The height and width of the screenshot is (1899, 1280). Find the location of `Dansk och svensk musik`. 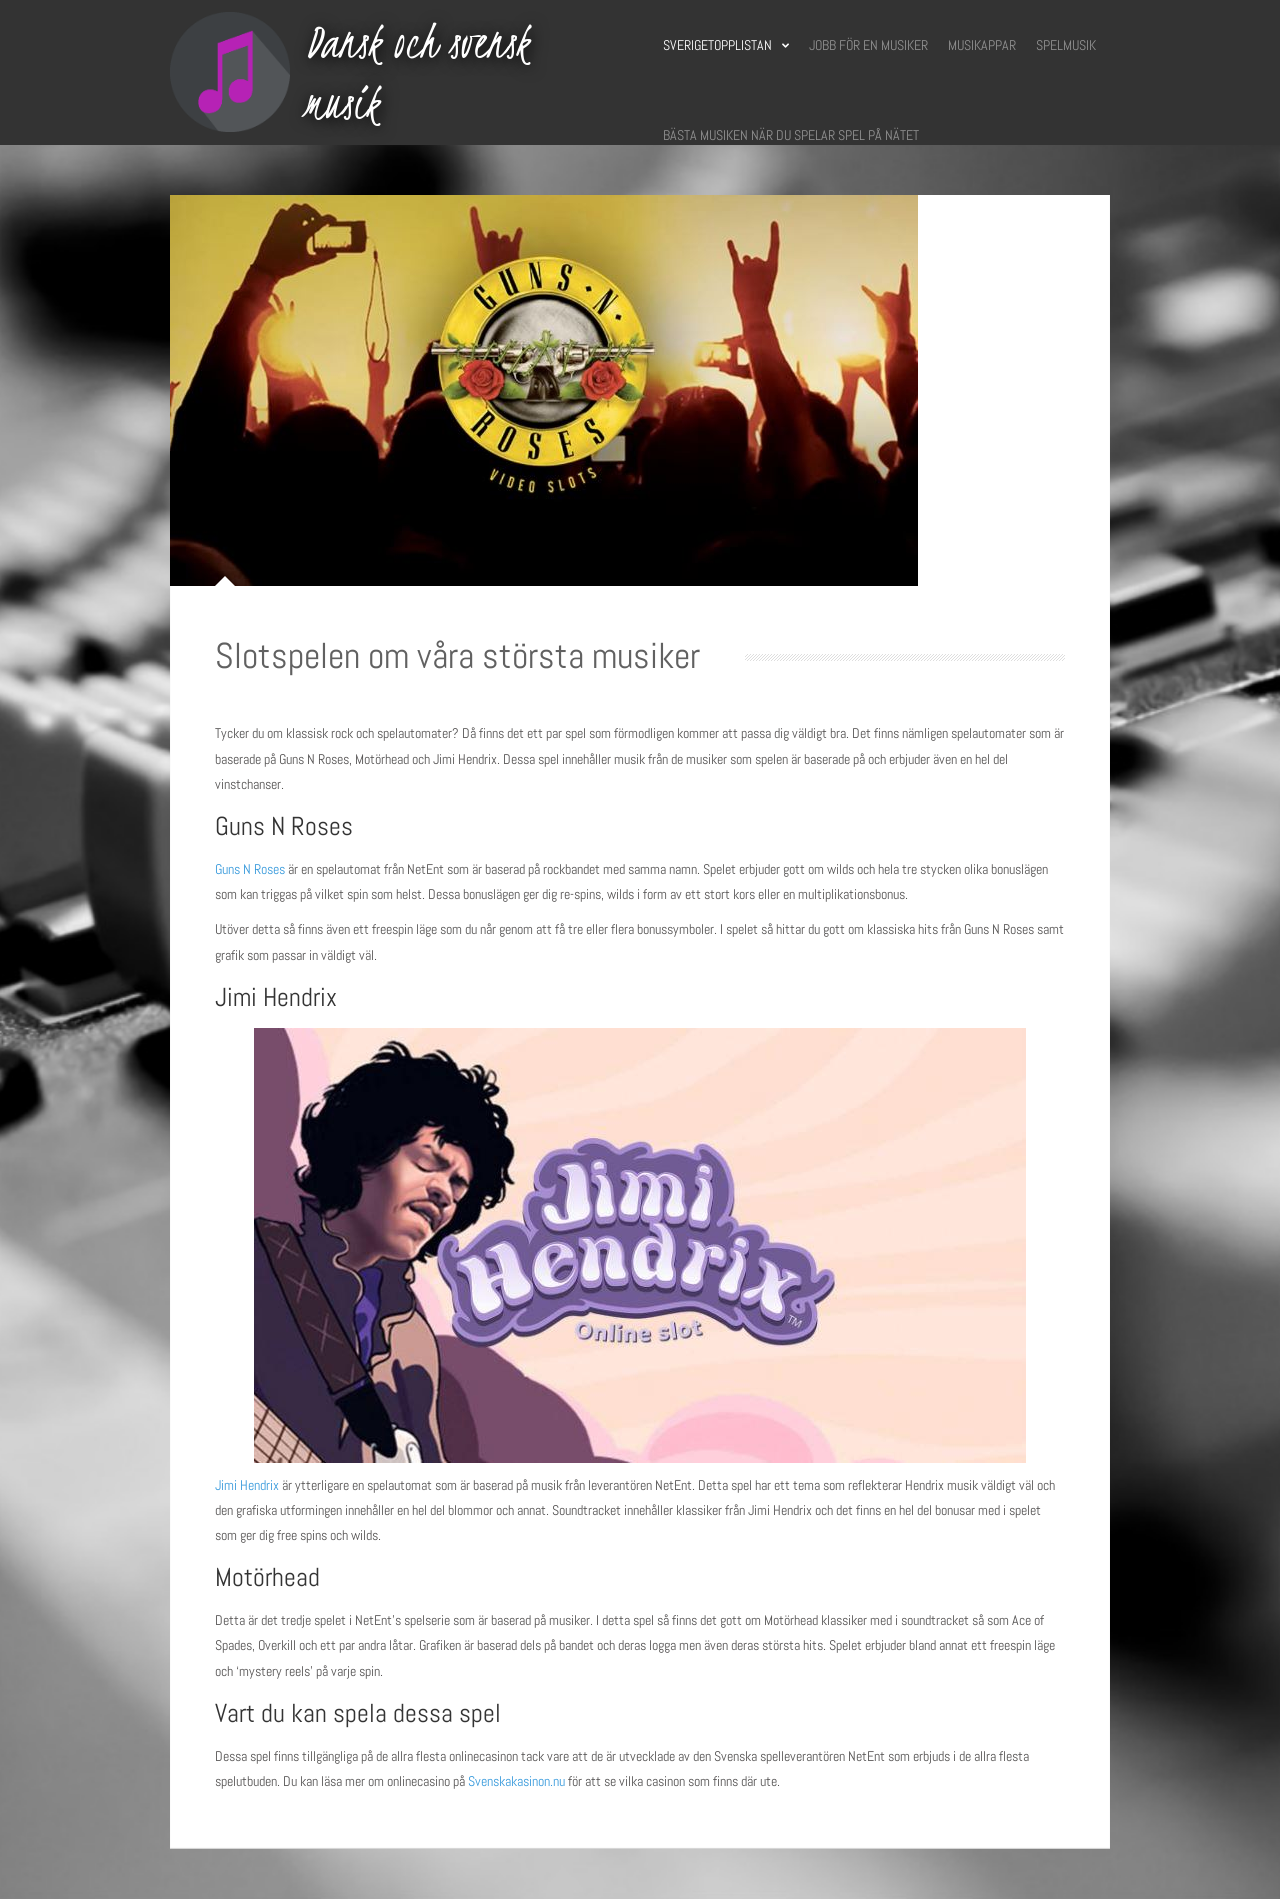

Dansk och svensk musik is located at coordinates (417, 72).